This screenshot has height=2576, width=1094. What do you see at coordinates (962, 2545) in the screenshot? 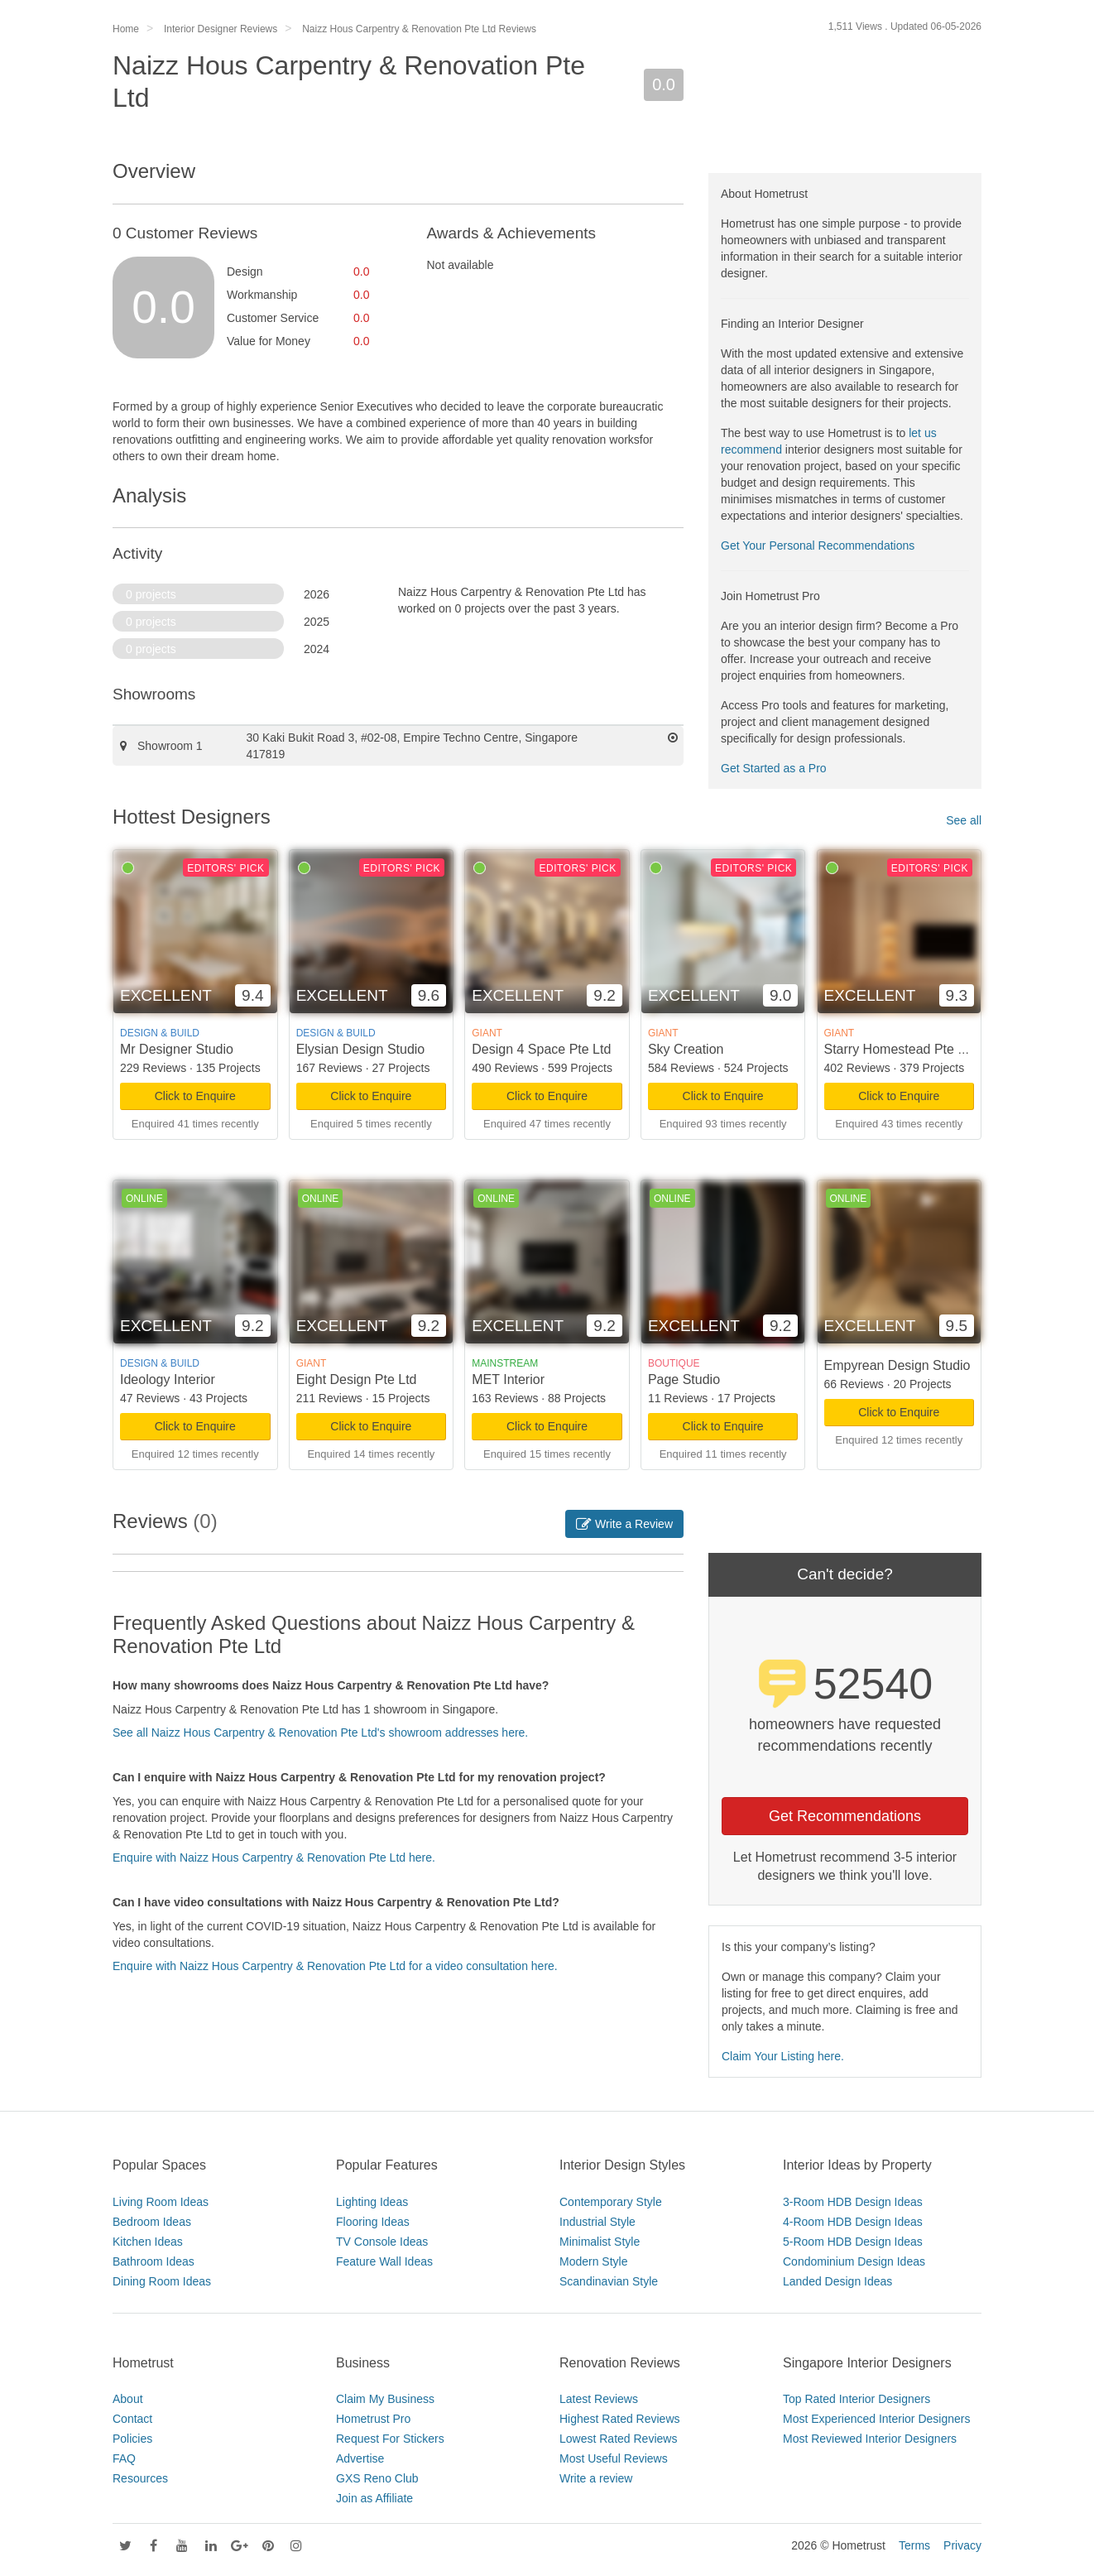
I see `Privacy` at bounding box center [962, 2545].